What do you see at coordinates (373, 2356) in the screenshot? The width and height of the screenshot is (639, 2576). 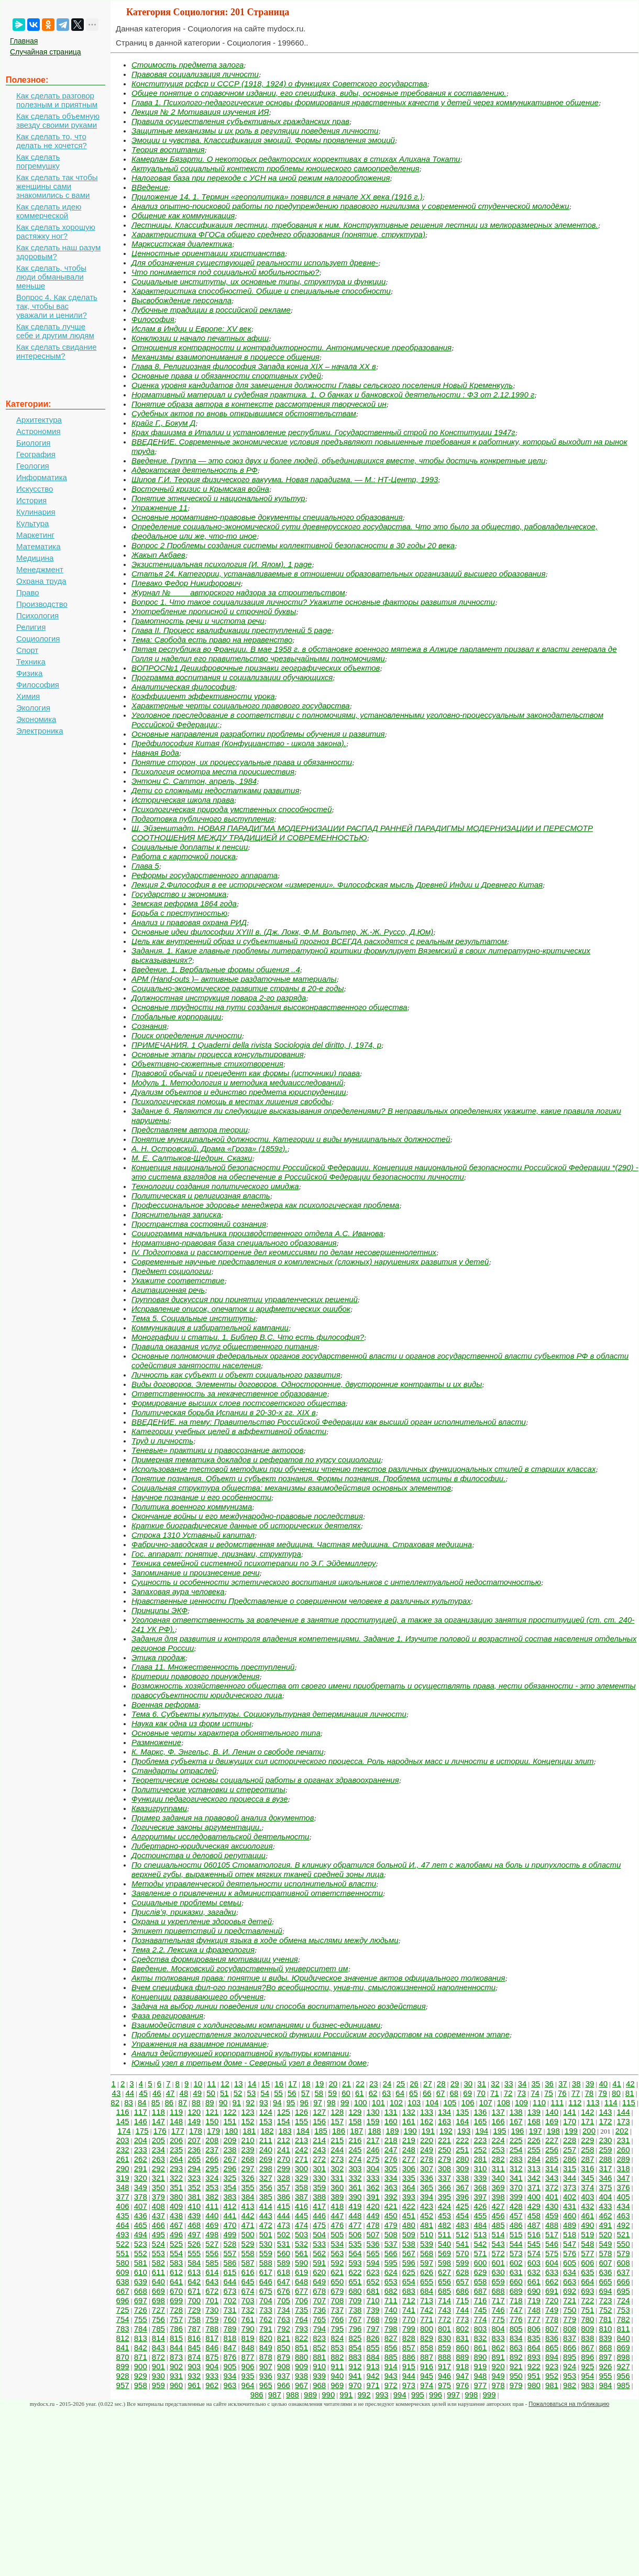 I see `884` at bounding box center [373, 2356].